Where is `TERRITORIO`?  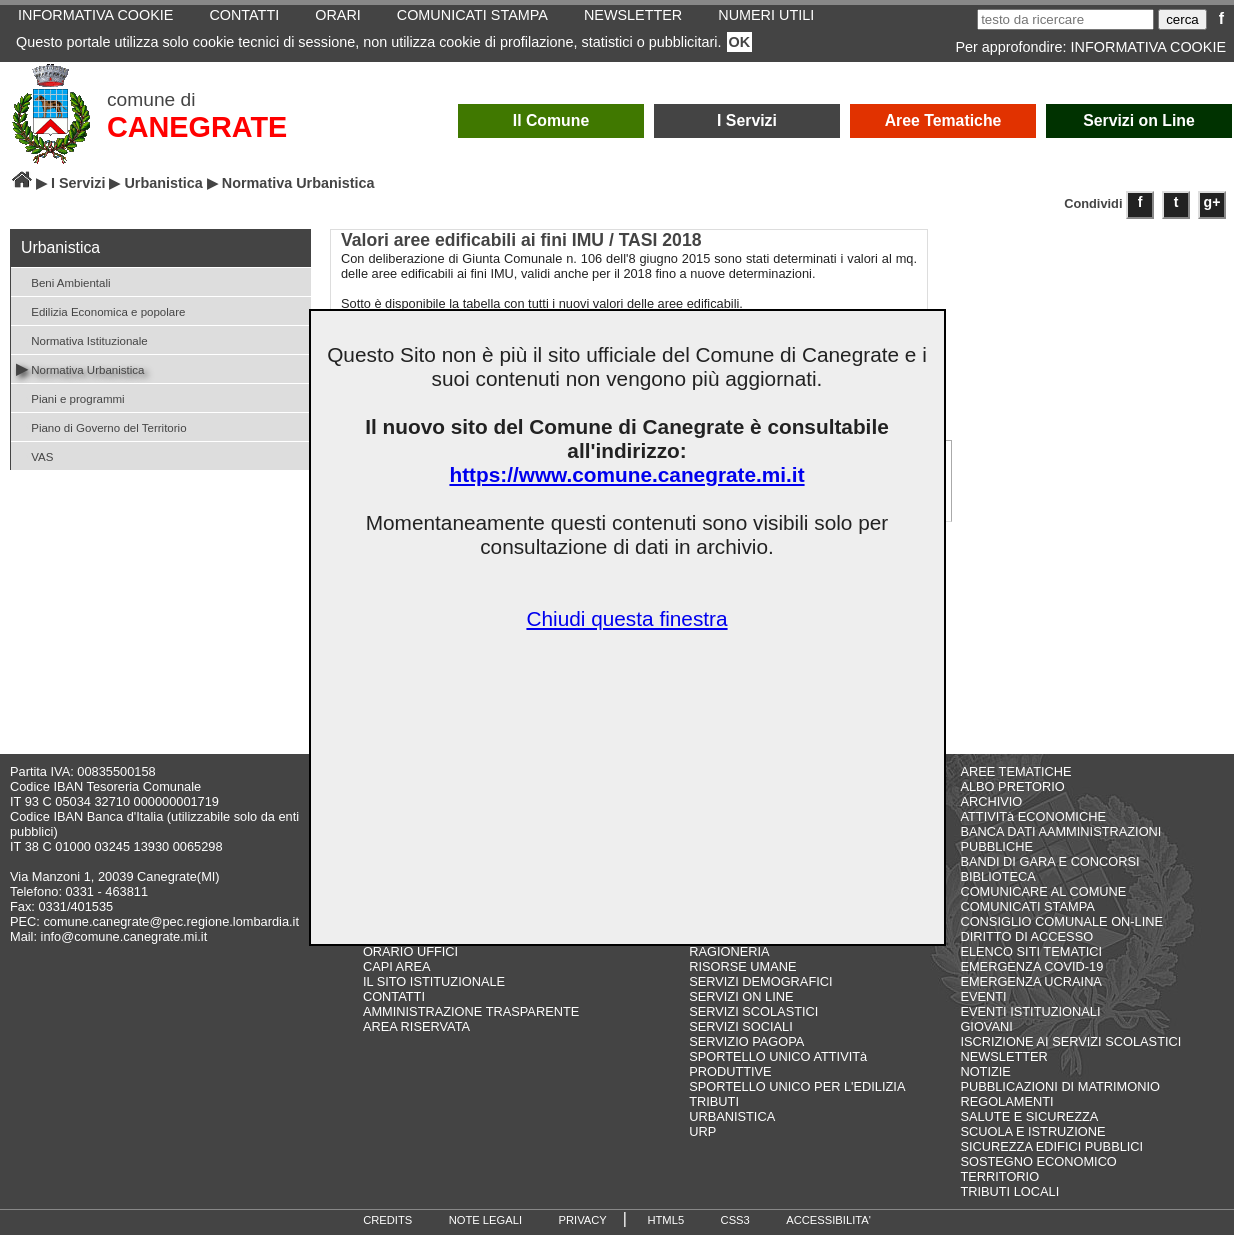
TERRITORIO is located at coordinates (999, 1176).